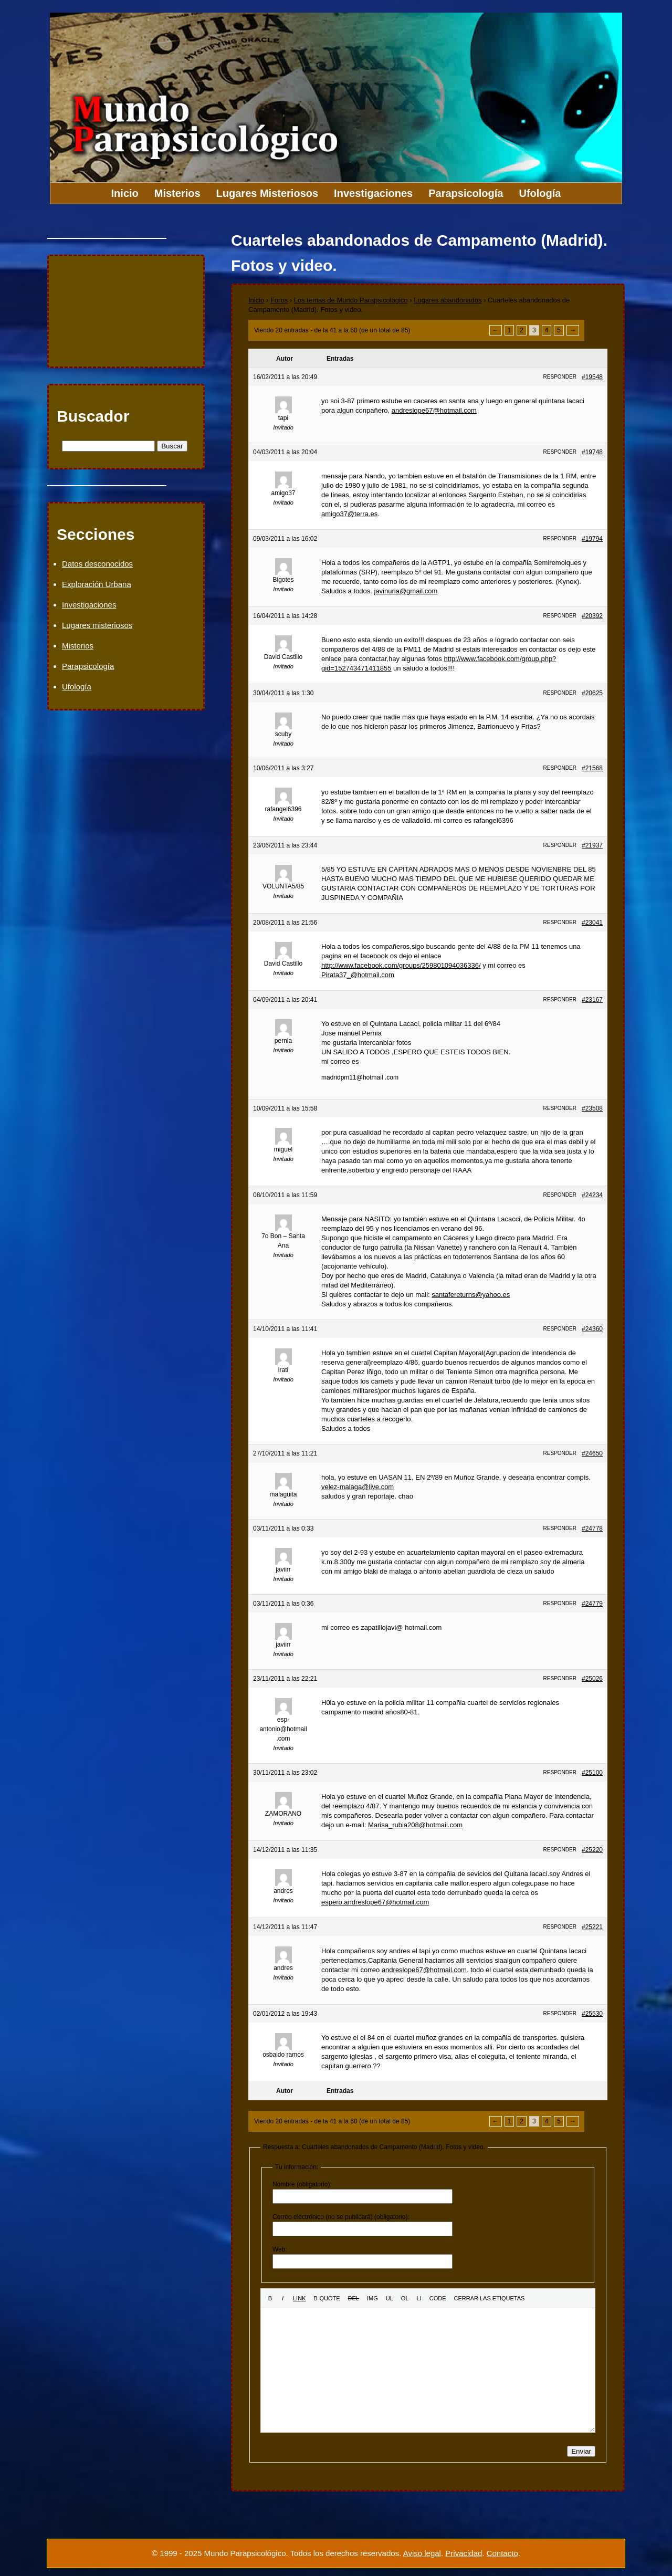 The width and height of the screenshot is (672, 2576). Describe the element at coordinates (177, 193) in the screenshot. I see `Misterios` at that location.